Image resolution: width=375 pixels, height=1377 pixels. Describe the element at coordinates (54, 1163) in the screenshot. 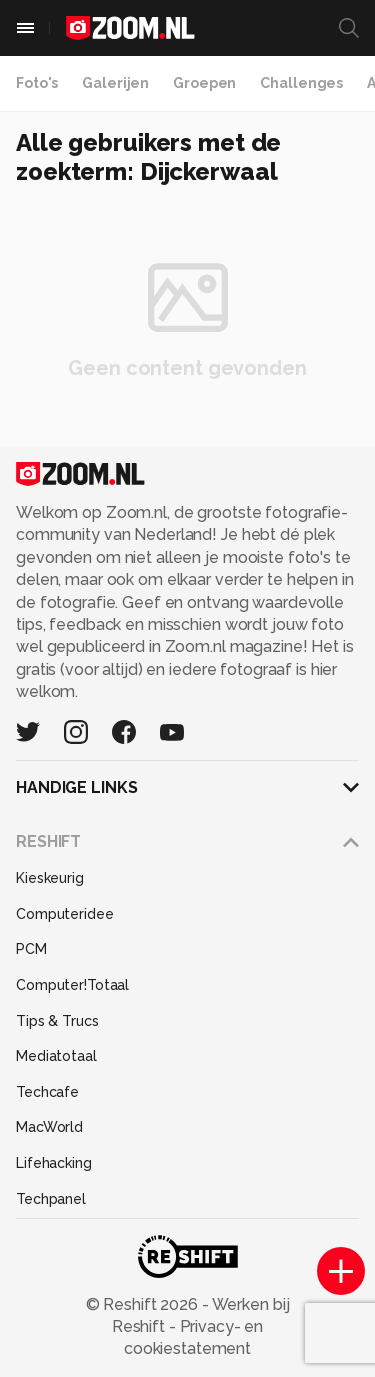

I see `Lifehacking` at that location.